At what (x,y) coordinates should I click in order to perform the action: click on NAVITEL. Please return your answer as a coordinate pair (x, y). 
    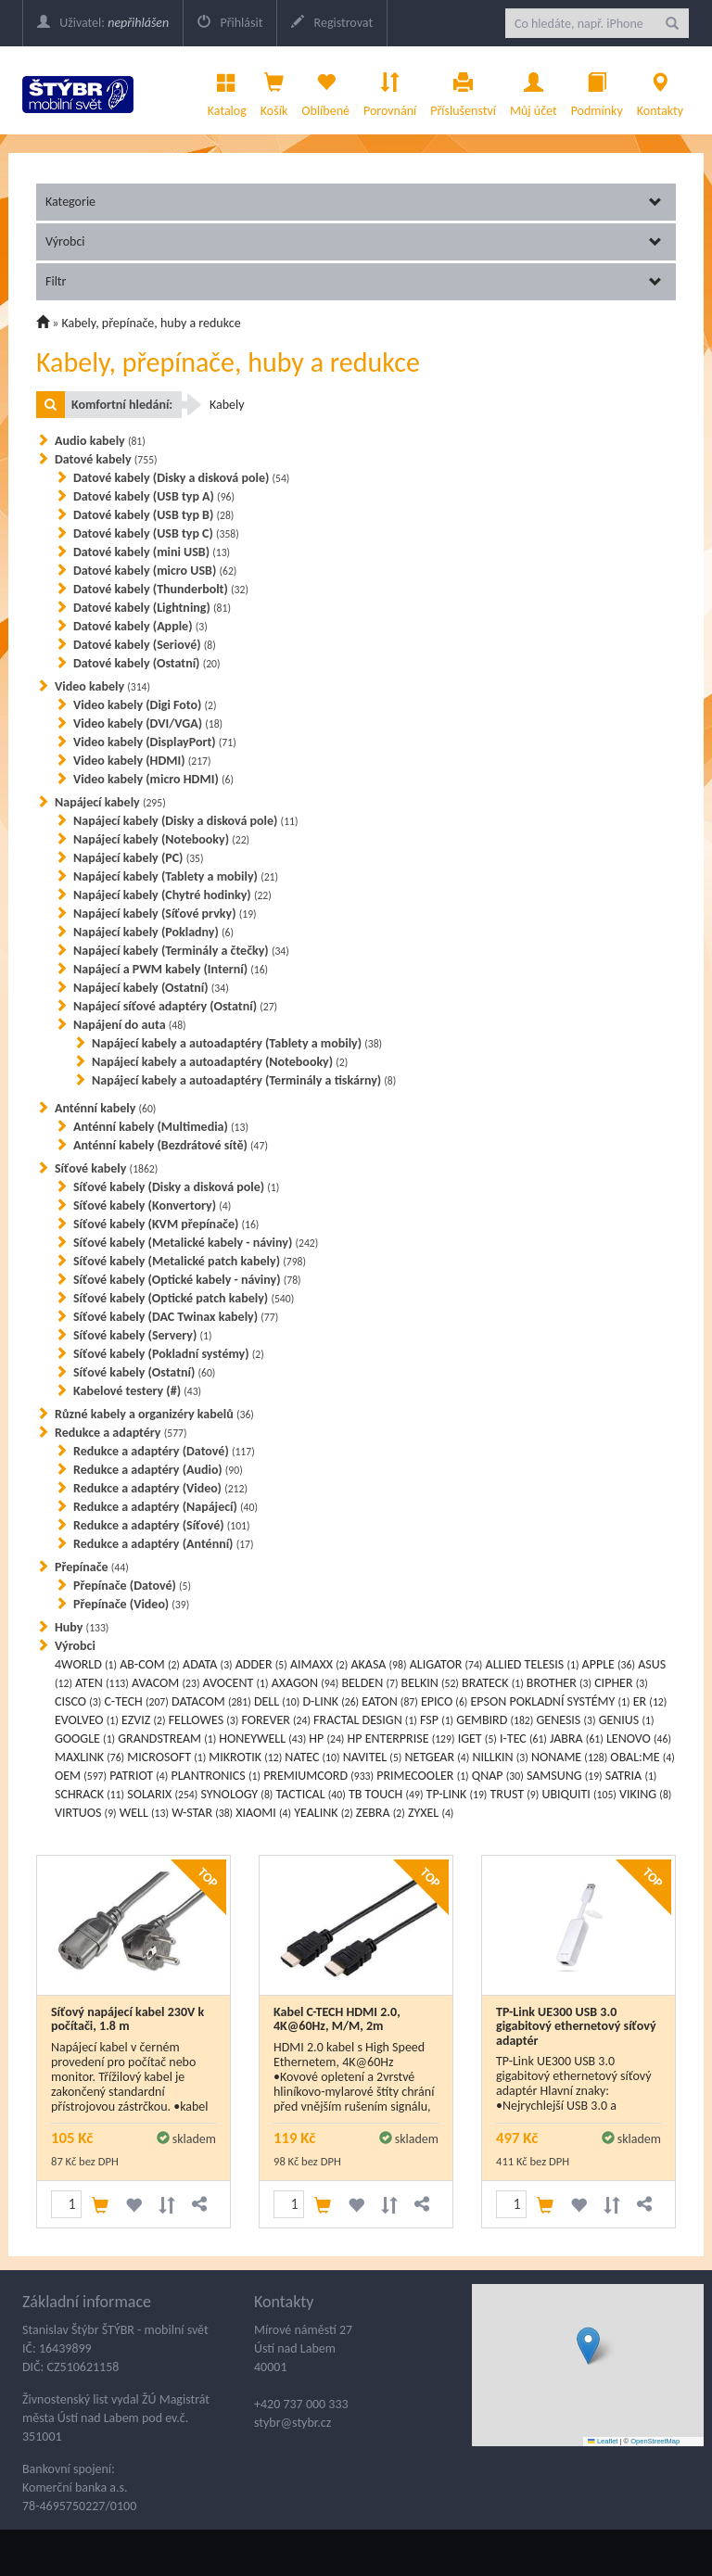
    Looking at the image, I should click on (372, 1757).